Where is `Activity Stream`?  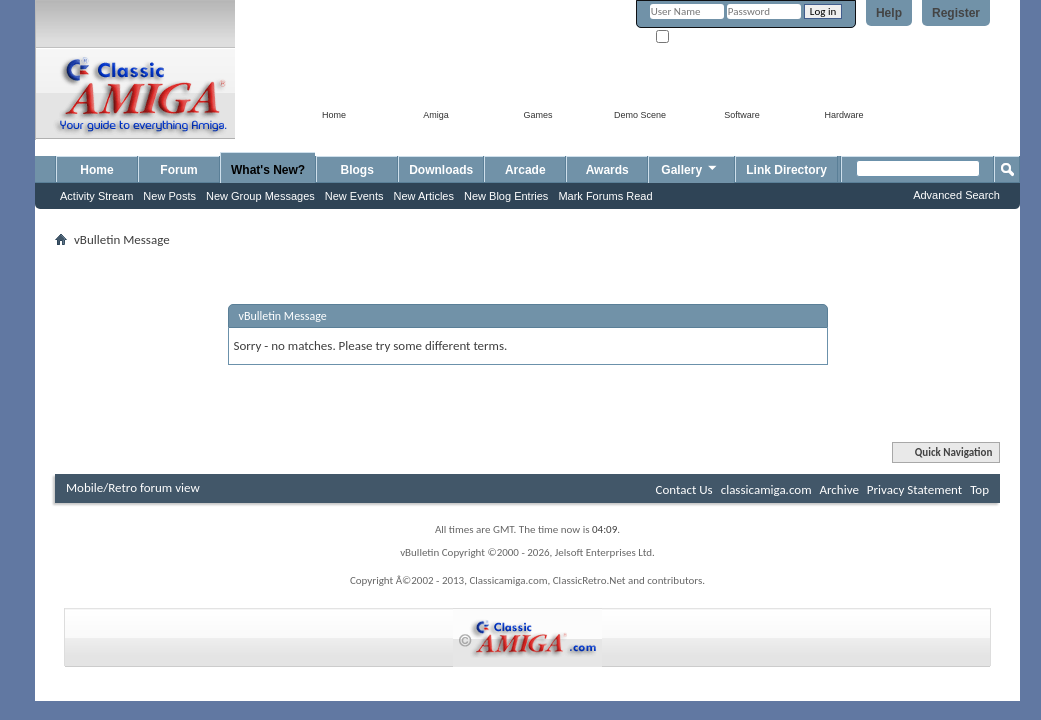 Activity Stream is located at coordinates (96, 196).